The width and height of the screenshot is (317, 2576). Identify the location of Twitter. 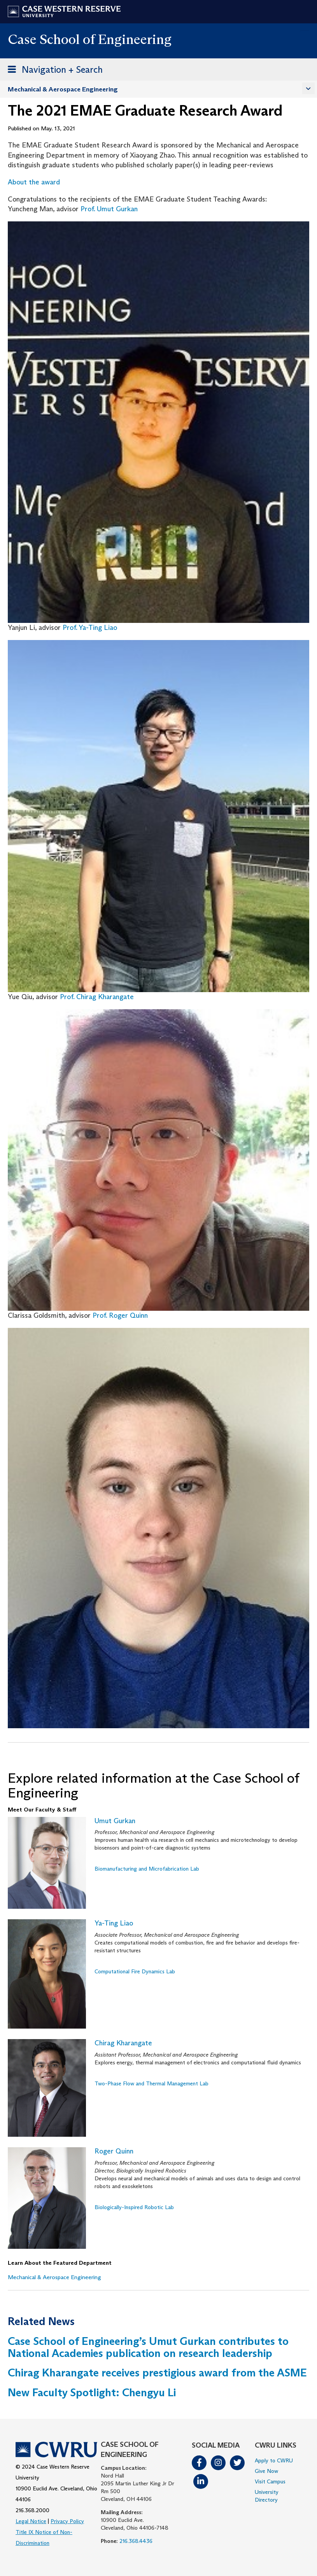
(237, 2462).